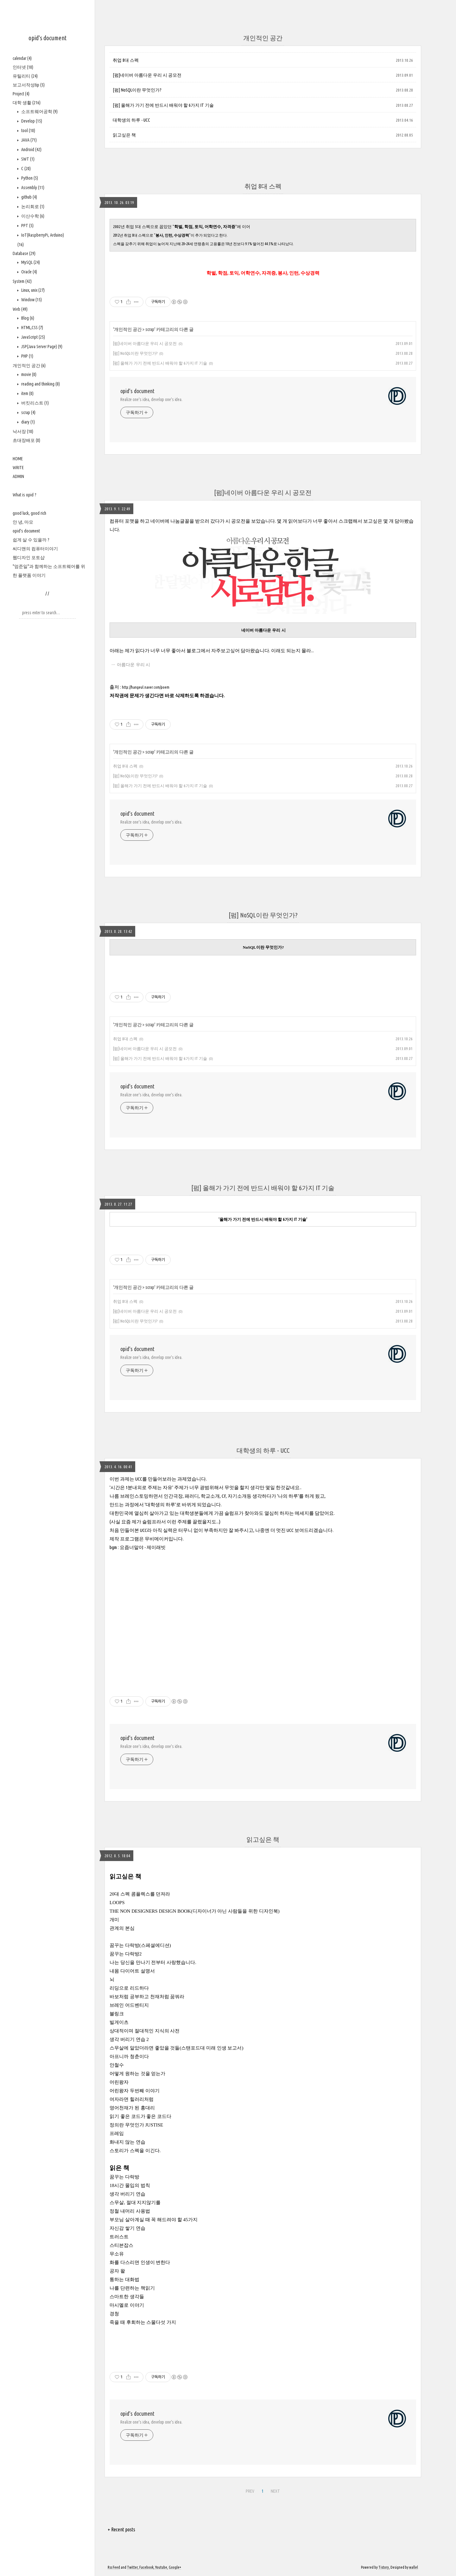  What do you see at coordinates (28, 197) in the screenshot?
I see `github` at bounding box center [28, 197].